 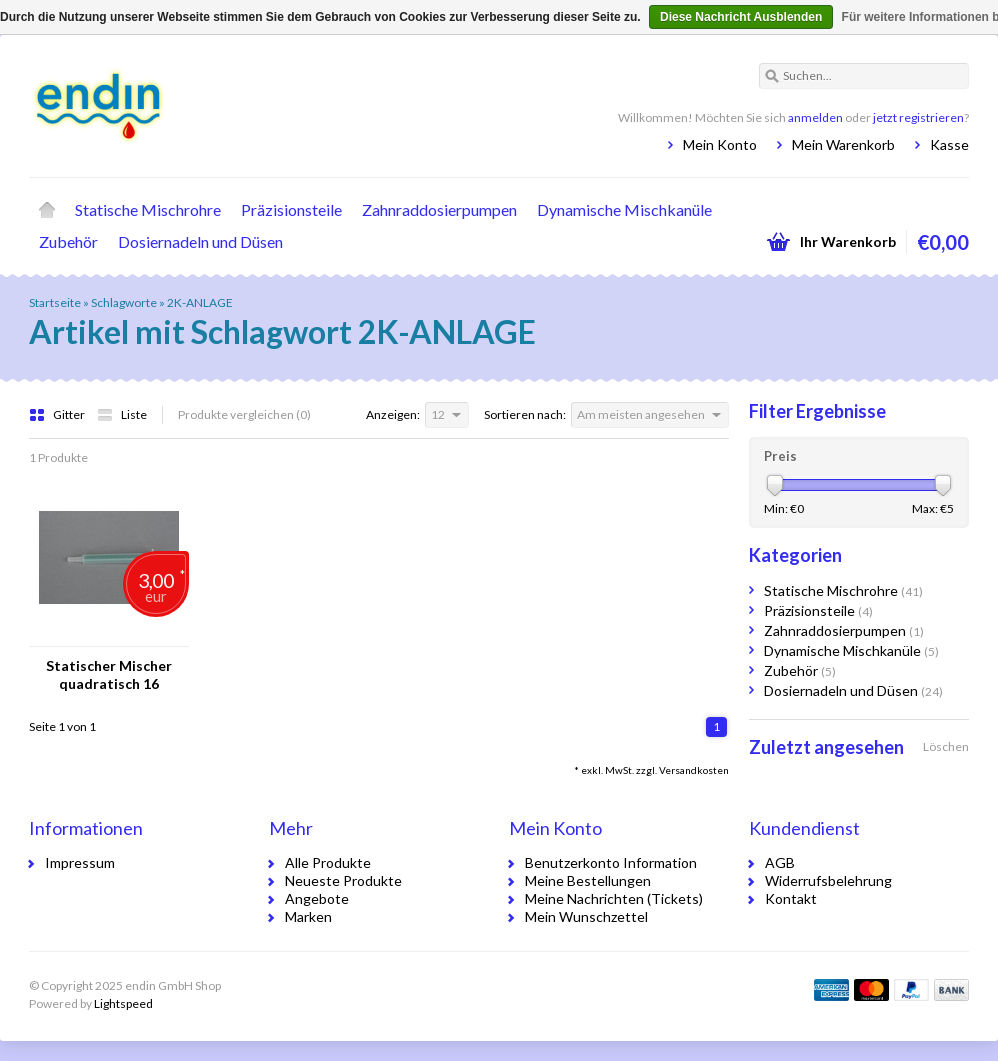 I want to click on jetzt registrieren, so click(x=918, y=117).